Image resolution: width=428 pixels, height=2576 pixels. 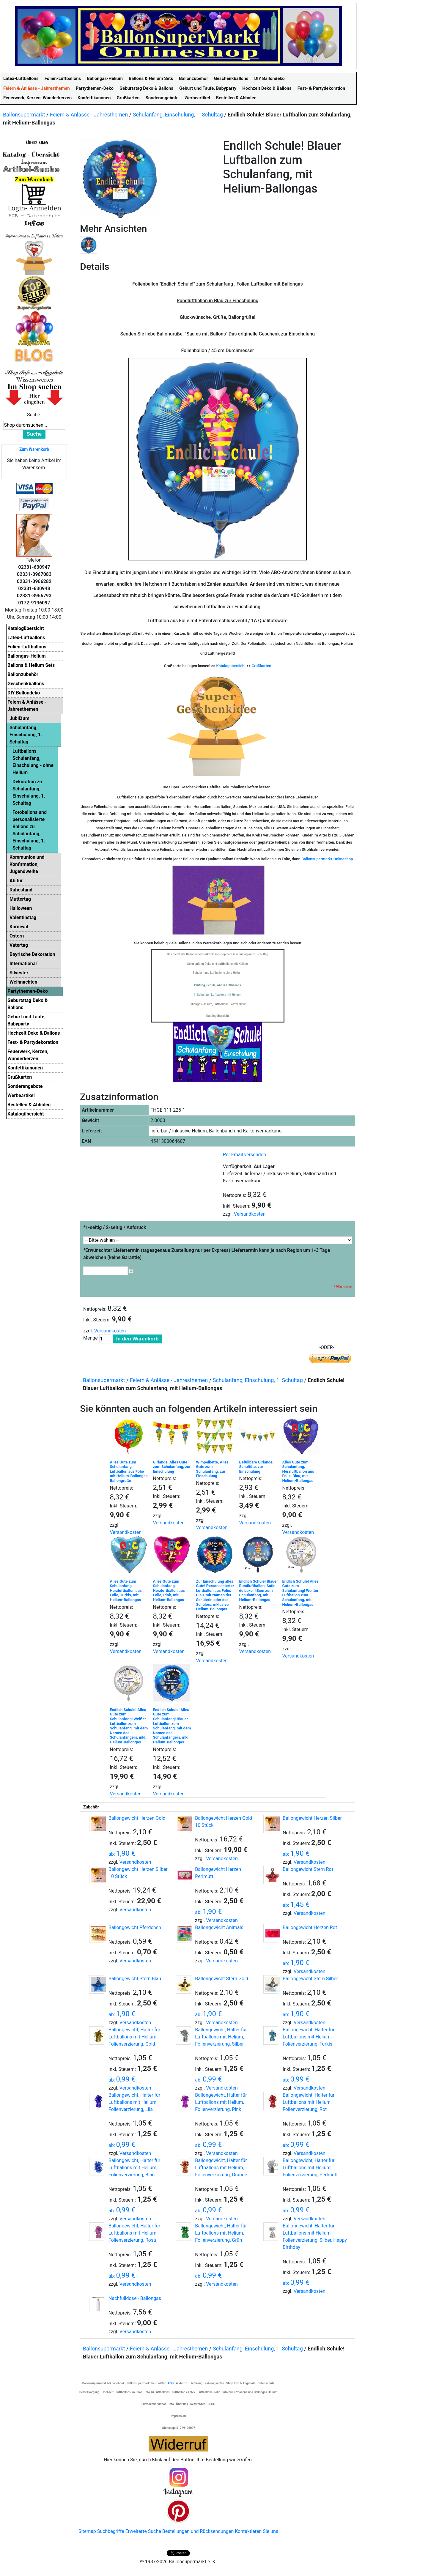 I want to click on Wimpelkette, Alles Gute zum Schulanfang, zur Einschulung, so click(x=212, y=1469).